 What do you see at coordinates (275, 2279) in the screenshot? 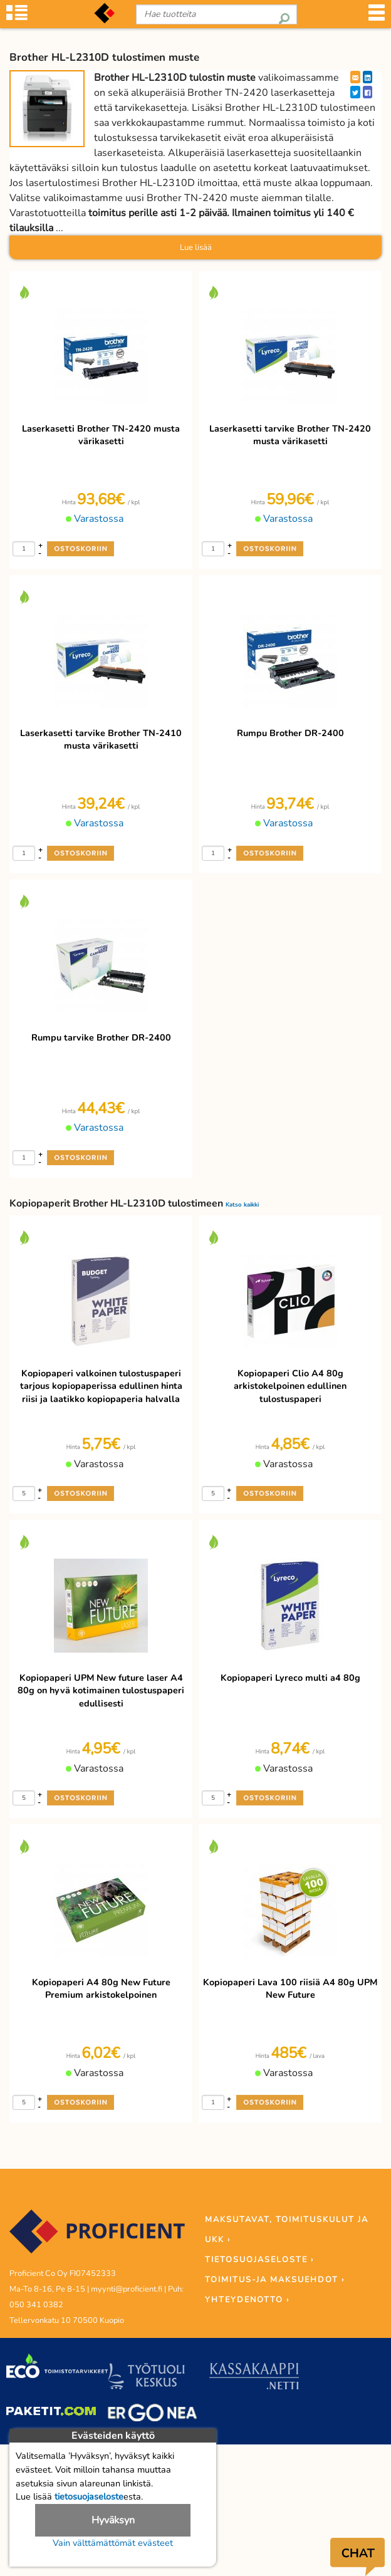
I see `TOIMITUS-JA MAKSUEHDOT ›` at bounding box center [275, 2279].